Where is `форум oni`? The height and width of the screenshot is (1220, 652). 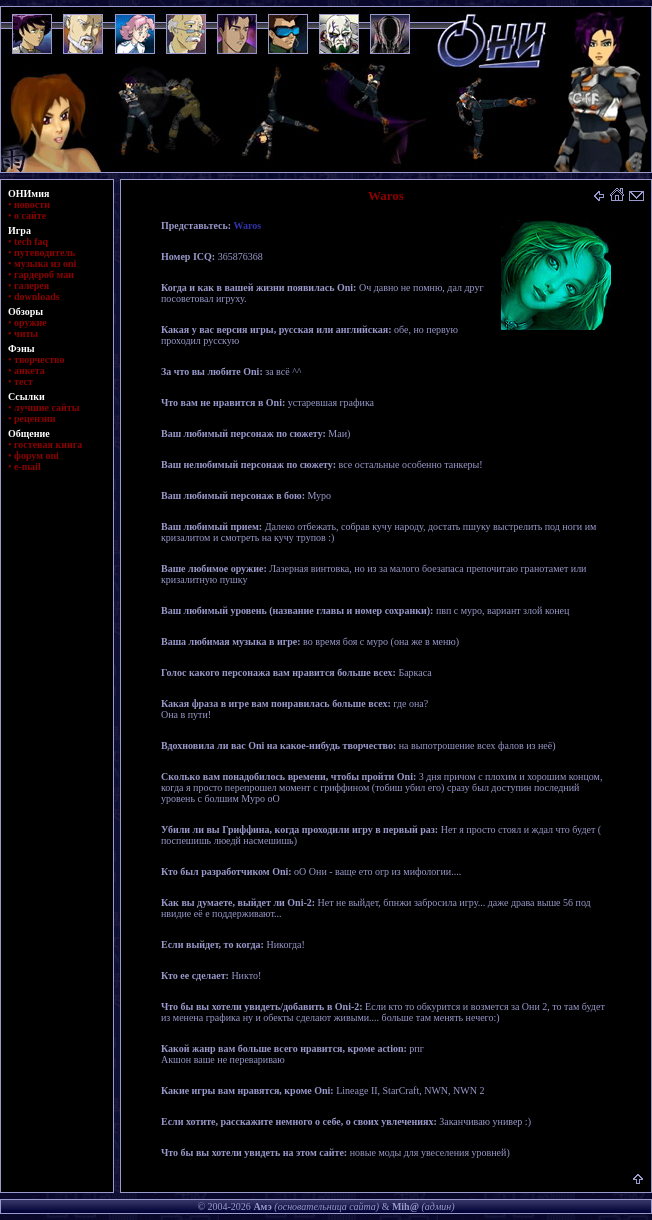
форум oni is located at coordinates (36, 455).